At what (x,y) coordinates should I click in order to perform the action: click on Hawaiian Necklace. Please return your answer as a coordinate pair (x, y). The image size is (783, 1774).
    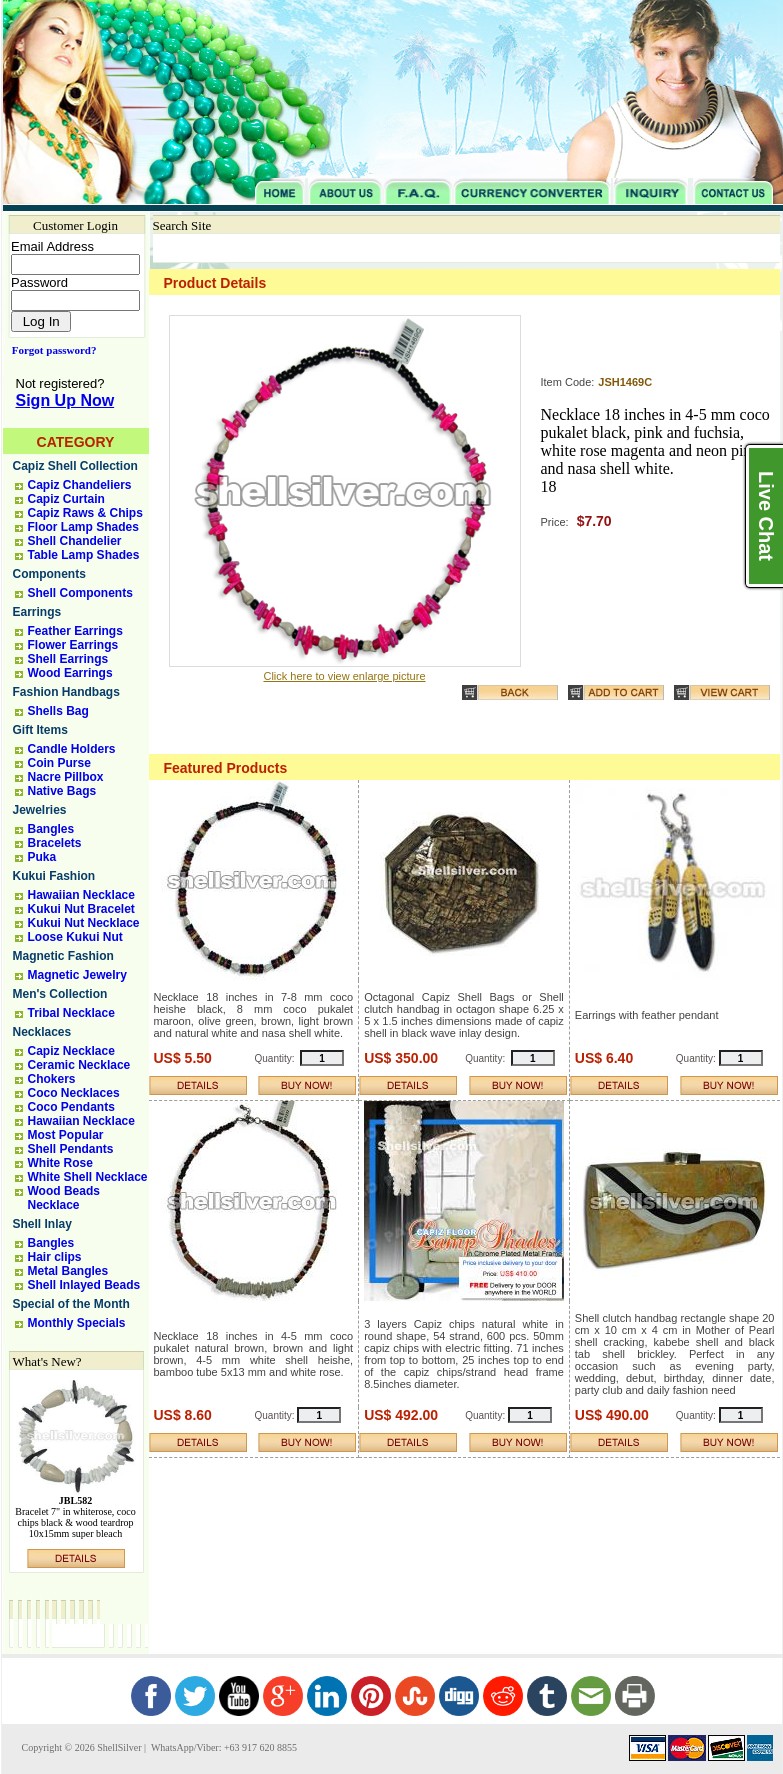
    Looking at the image, I should click on (81, 895).